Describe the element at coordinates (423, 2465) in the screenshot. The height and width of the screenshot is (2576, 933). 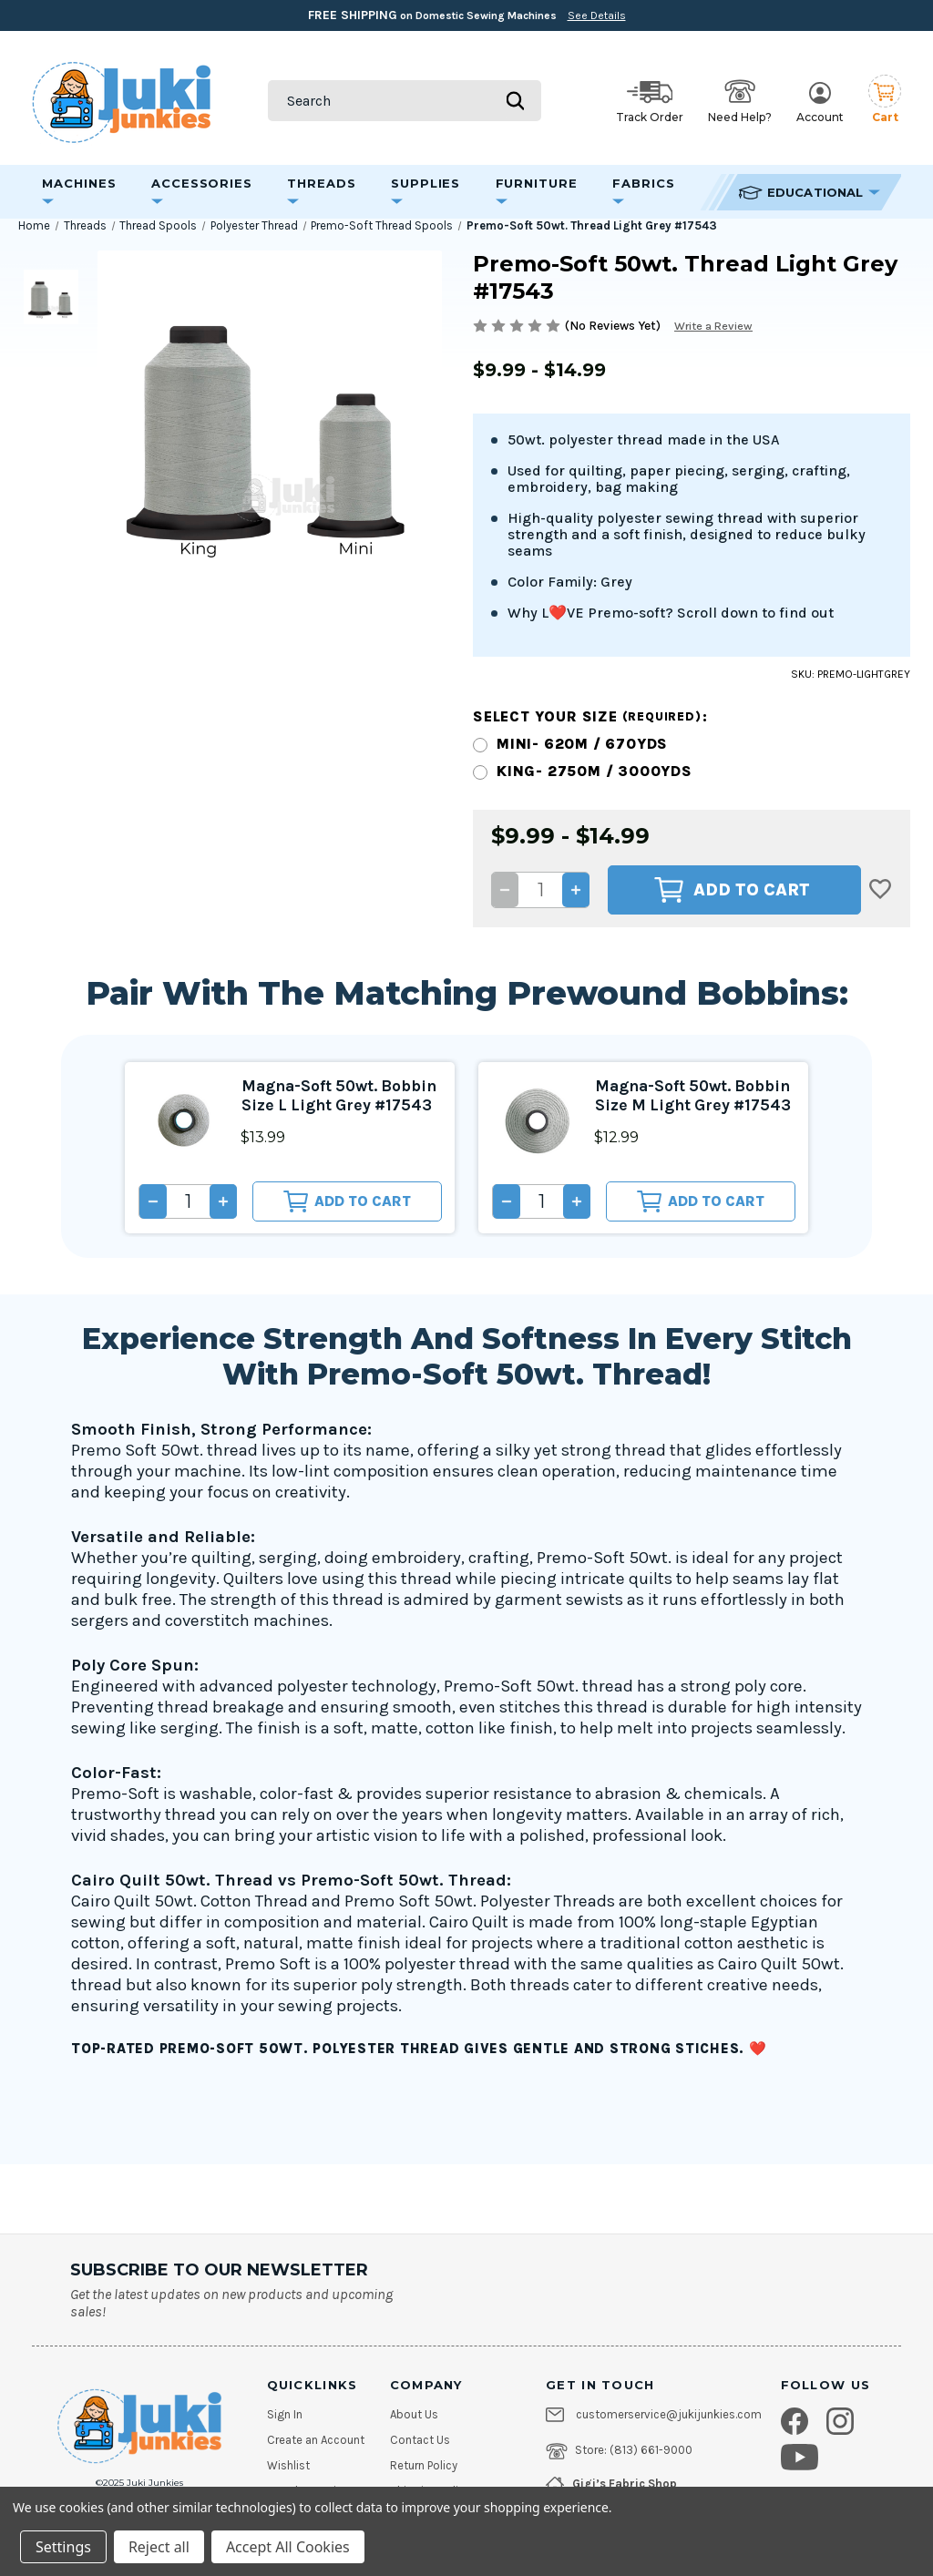
I see `Return Policy` at that location.